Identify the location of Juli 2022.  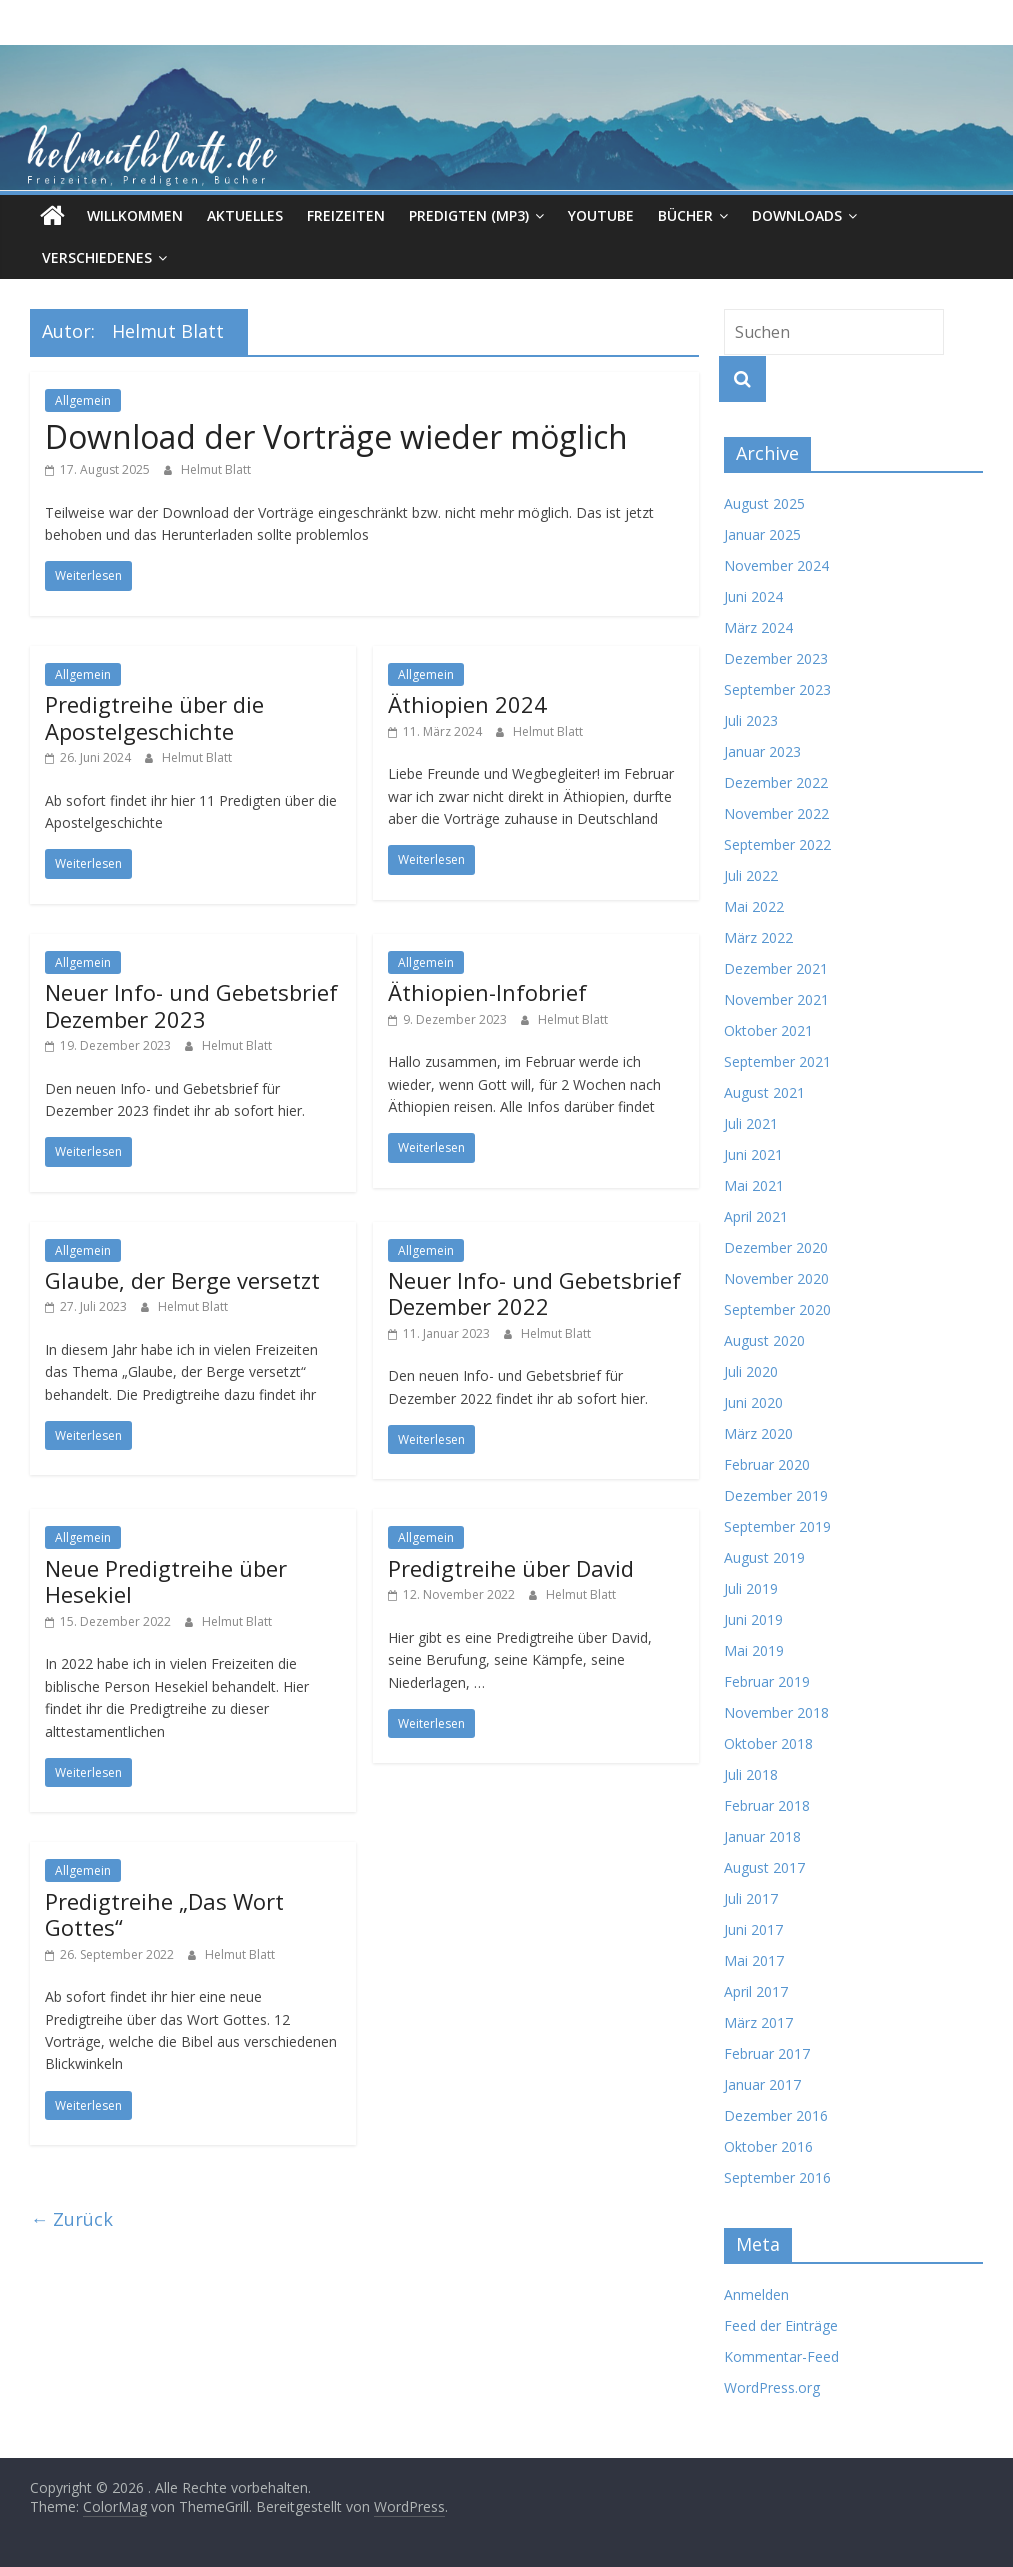
(751, 875).